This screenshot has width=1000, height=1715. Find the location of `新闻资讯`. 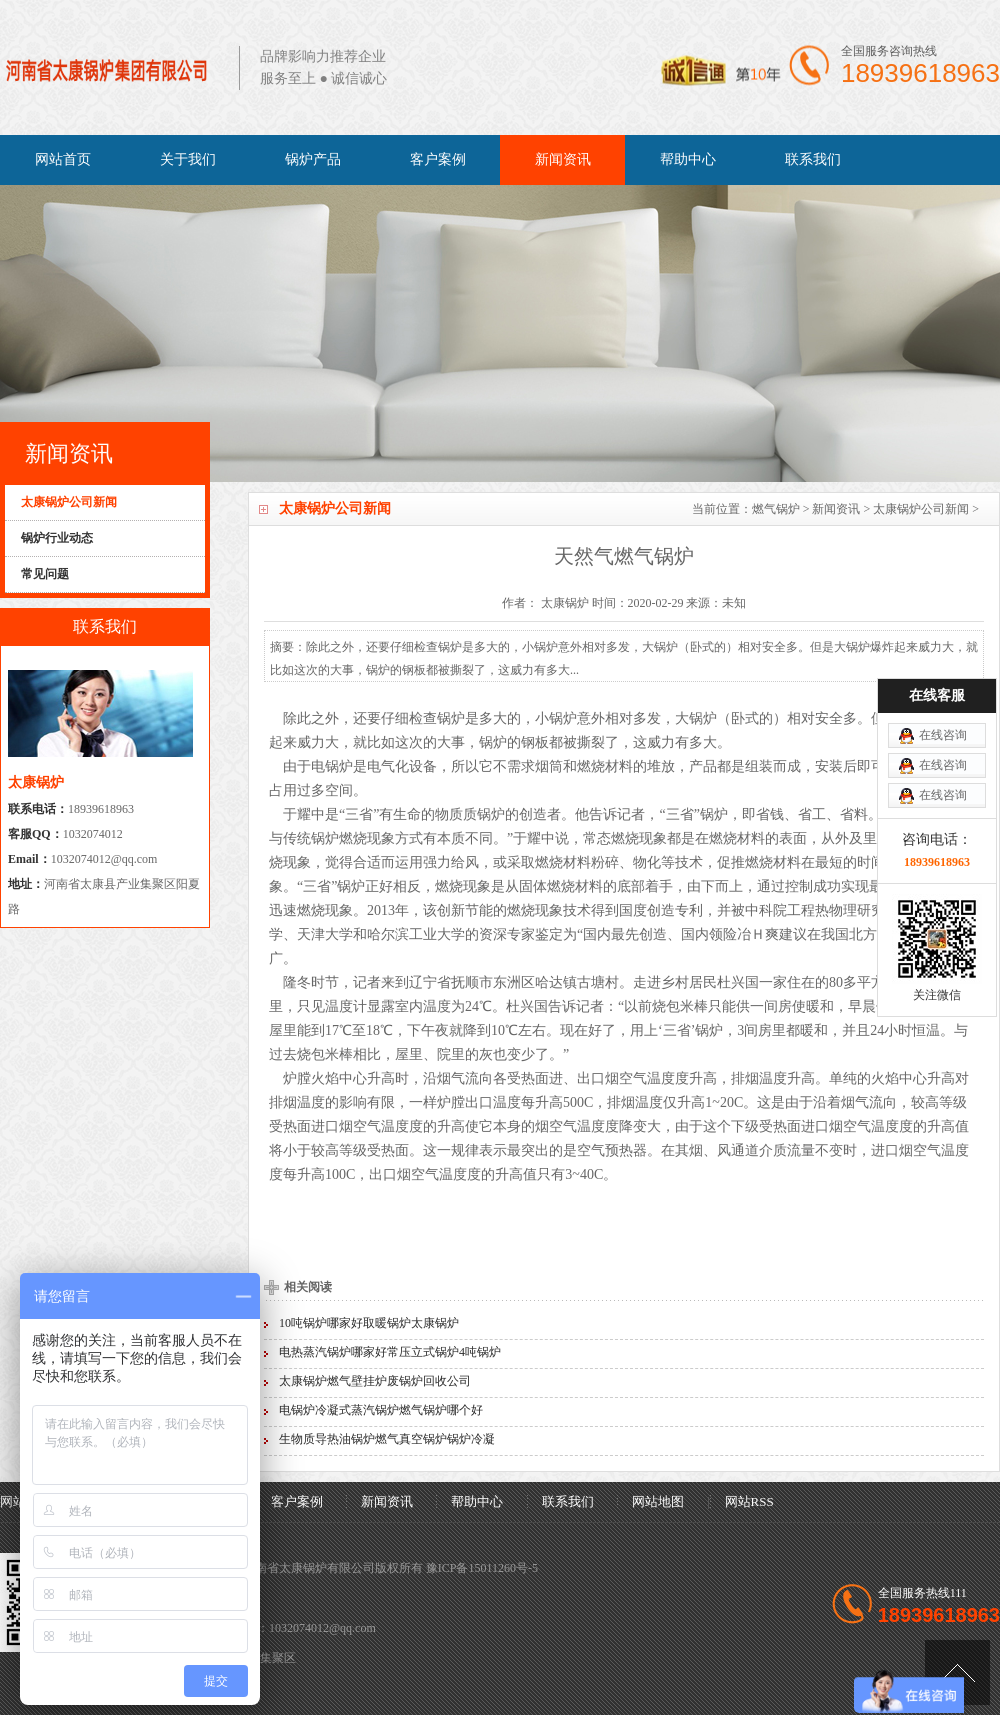

新闻资讯 is located at coordinates (563, 159).